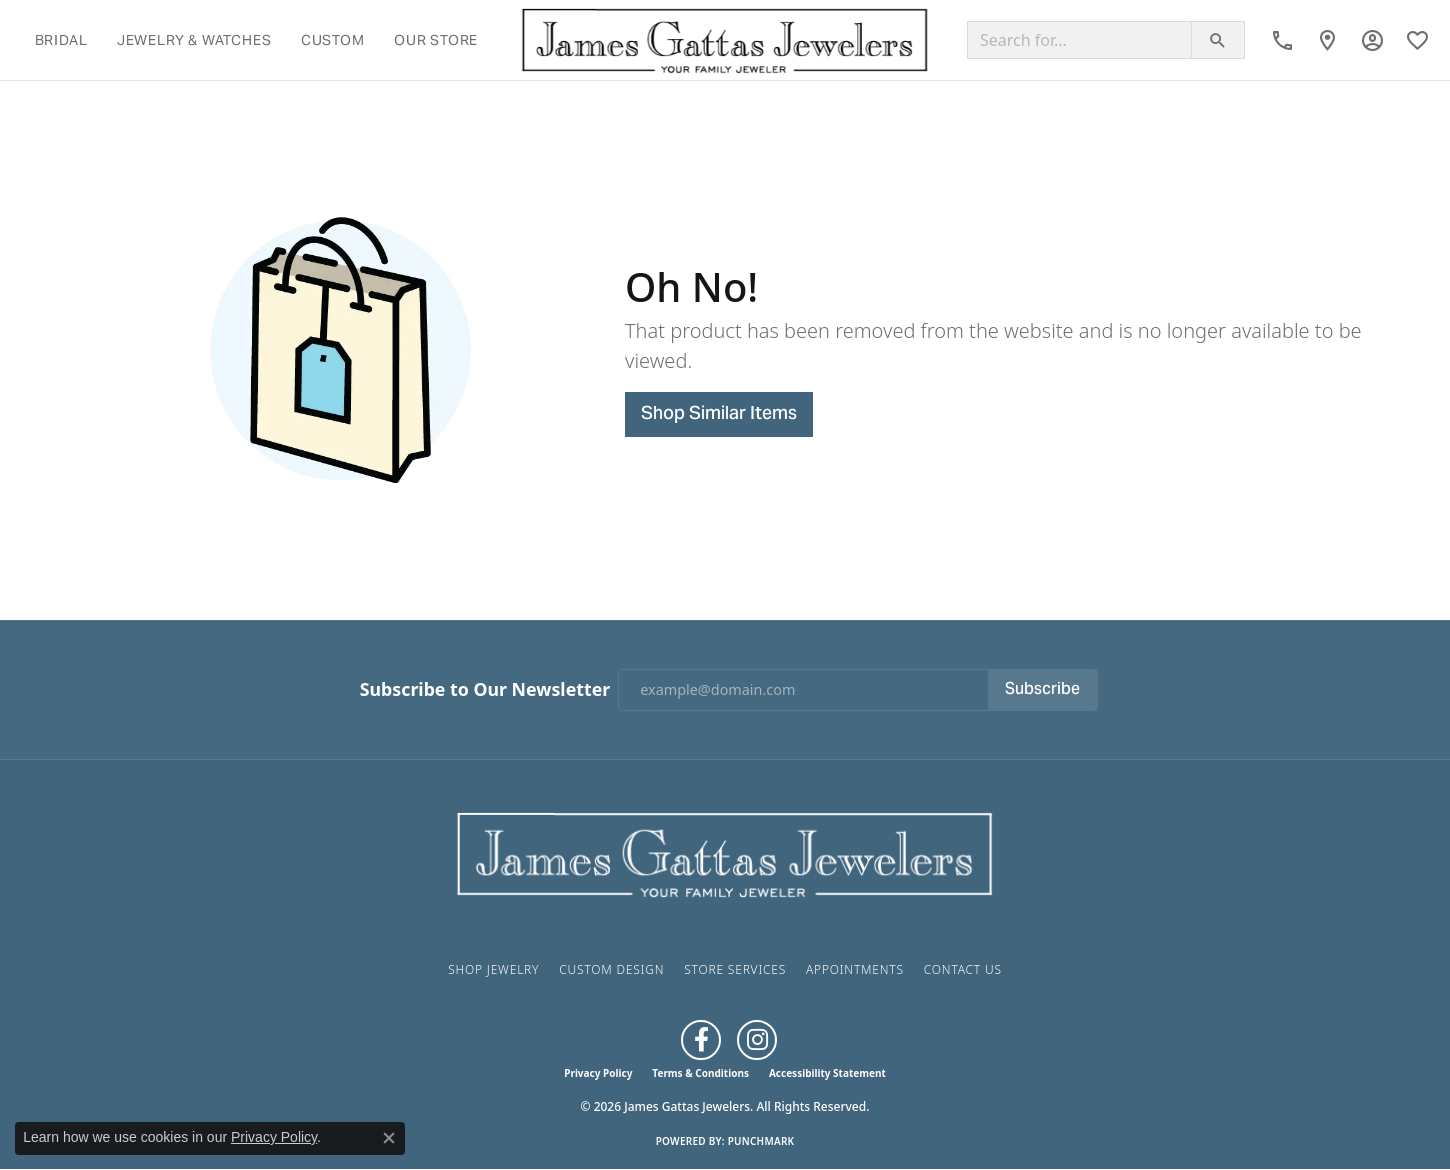 Image resolution: width=1450 pixels, height=1170 pixels. Describe the element at coordinates (611, 969) in the screenshot. I see `Custom Design` at that location.